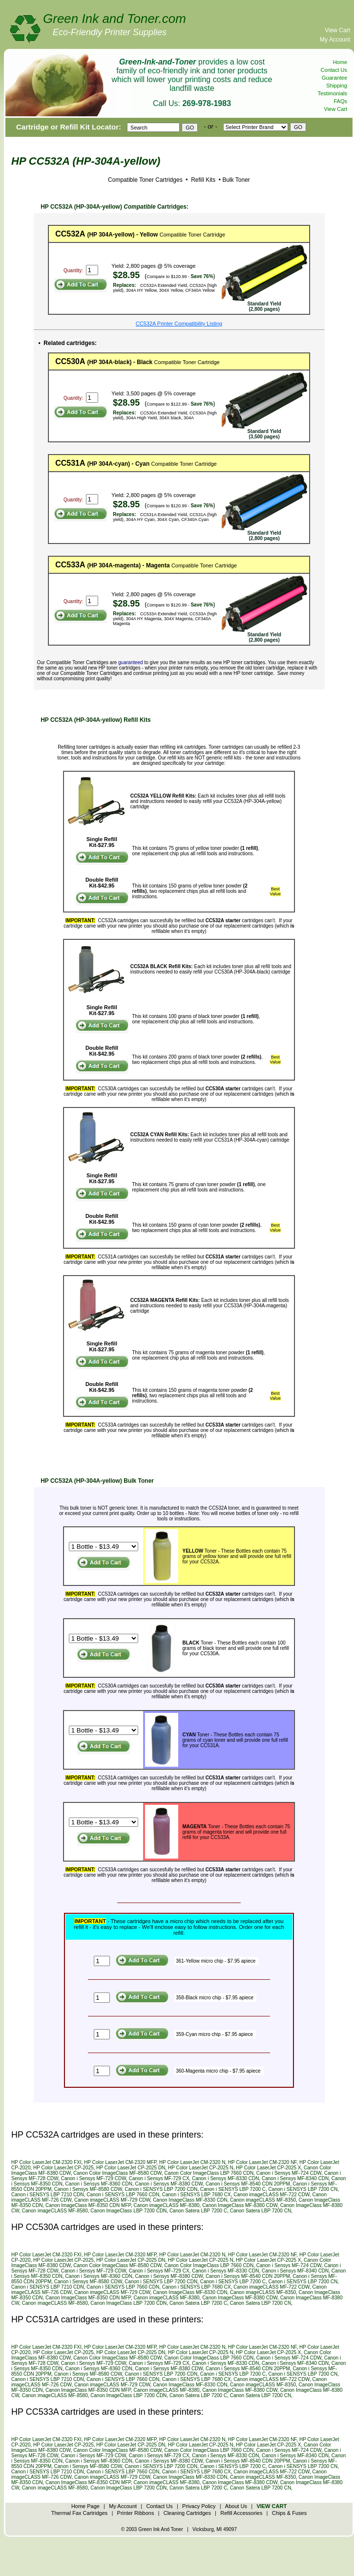  Describe the element at coordinates (200, 2167) in the screenshot. I see `HP Color LaserJet CP-2025 N` at that location.